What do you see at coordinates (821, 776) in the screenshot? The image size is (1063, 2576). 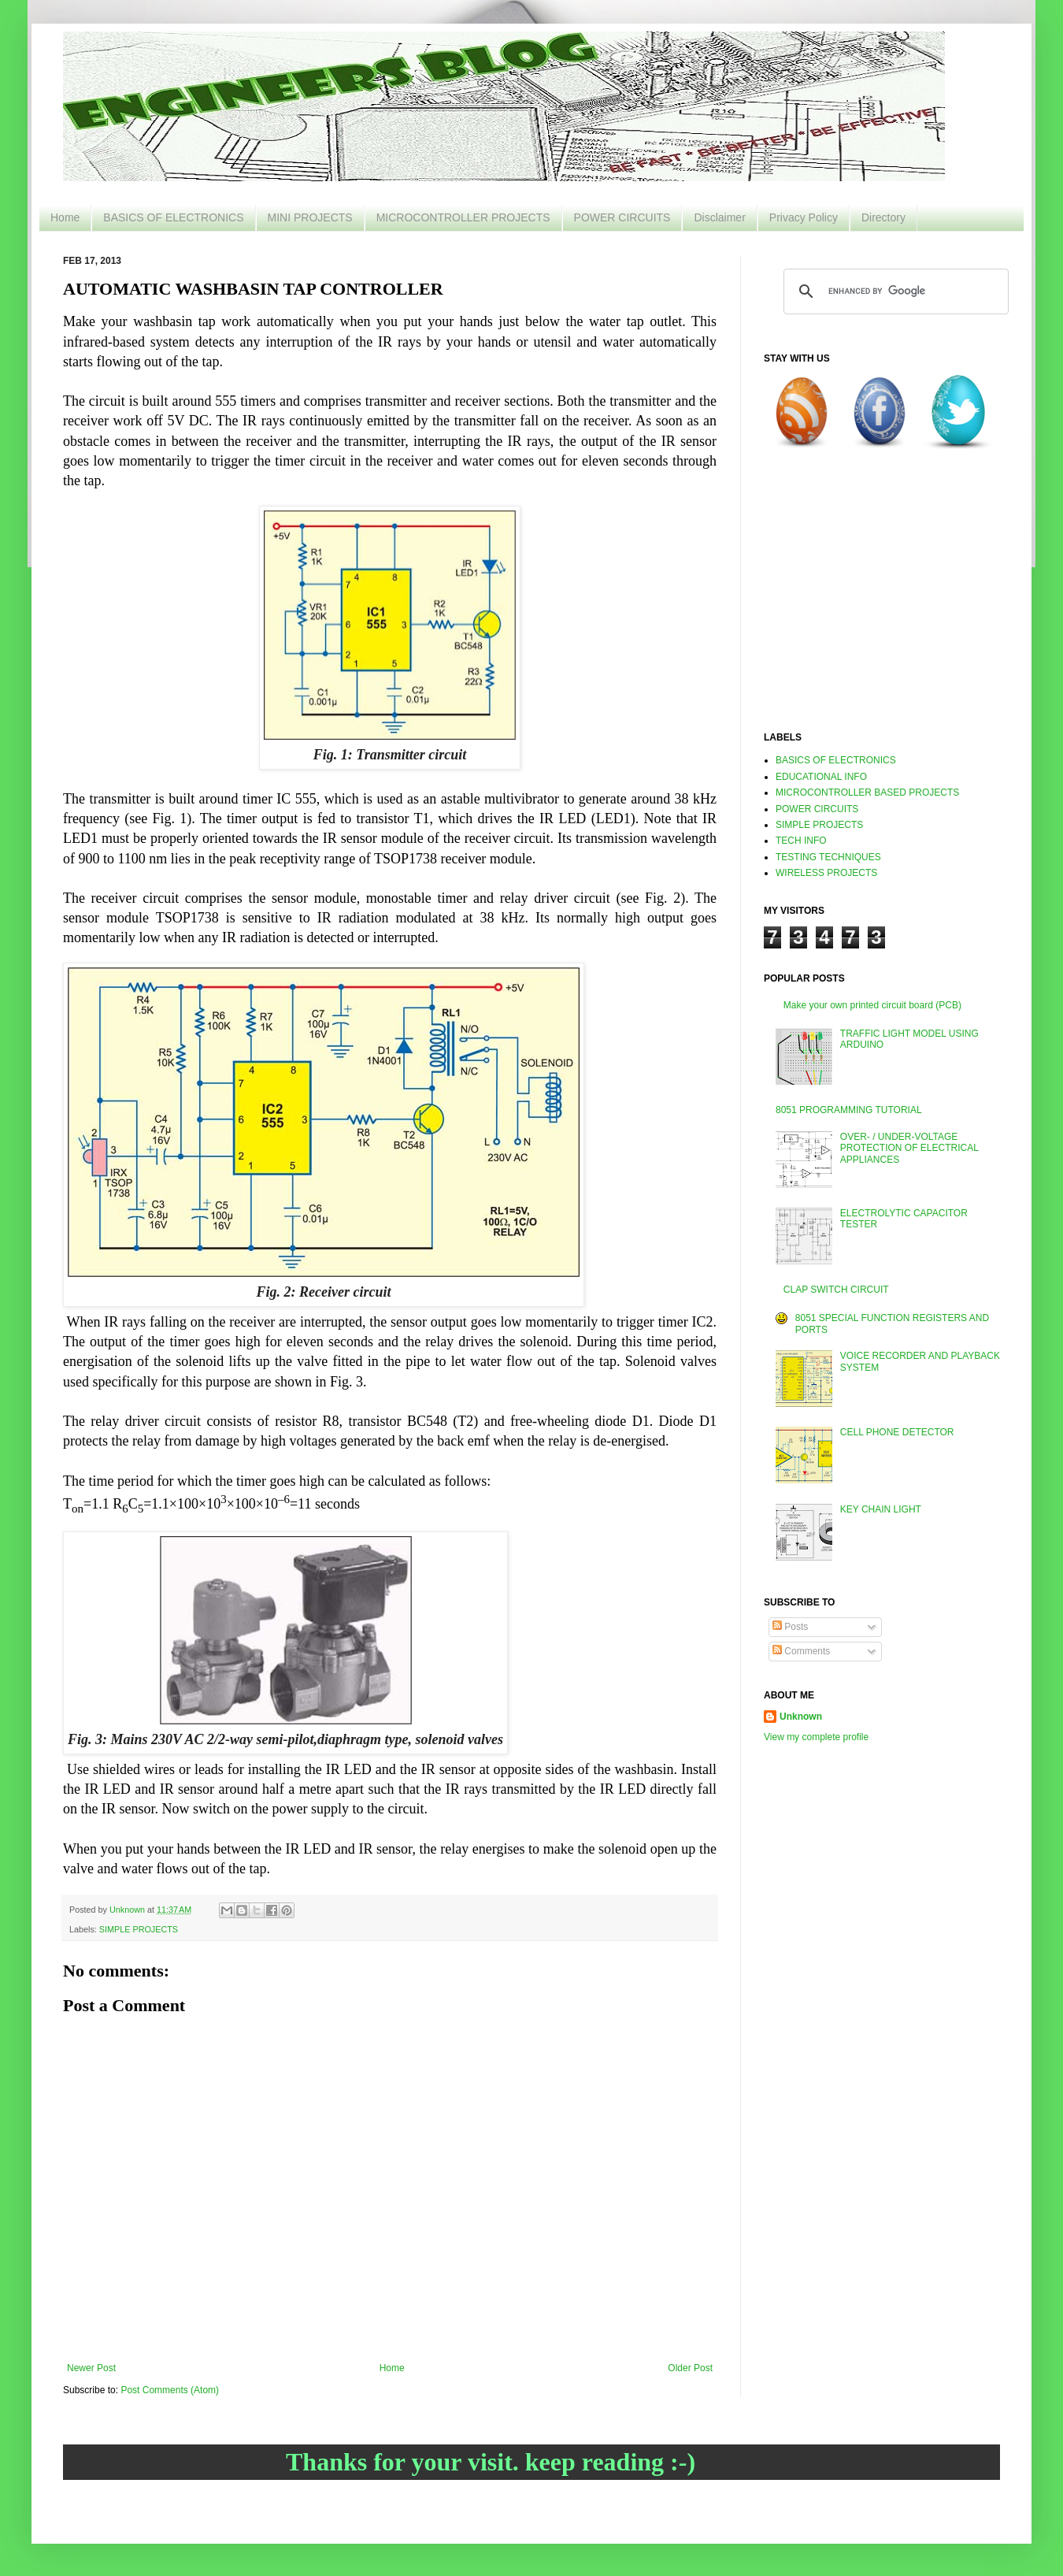 I see `EDUCATIONAL INFO` at bounding box center [821, 776].